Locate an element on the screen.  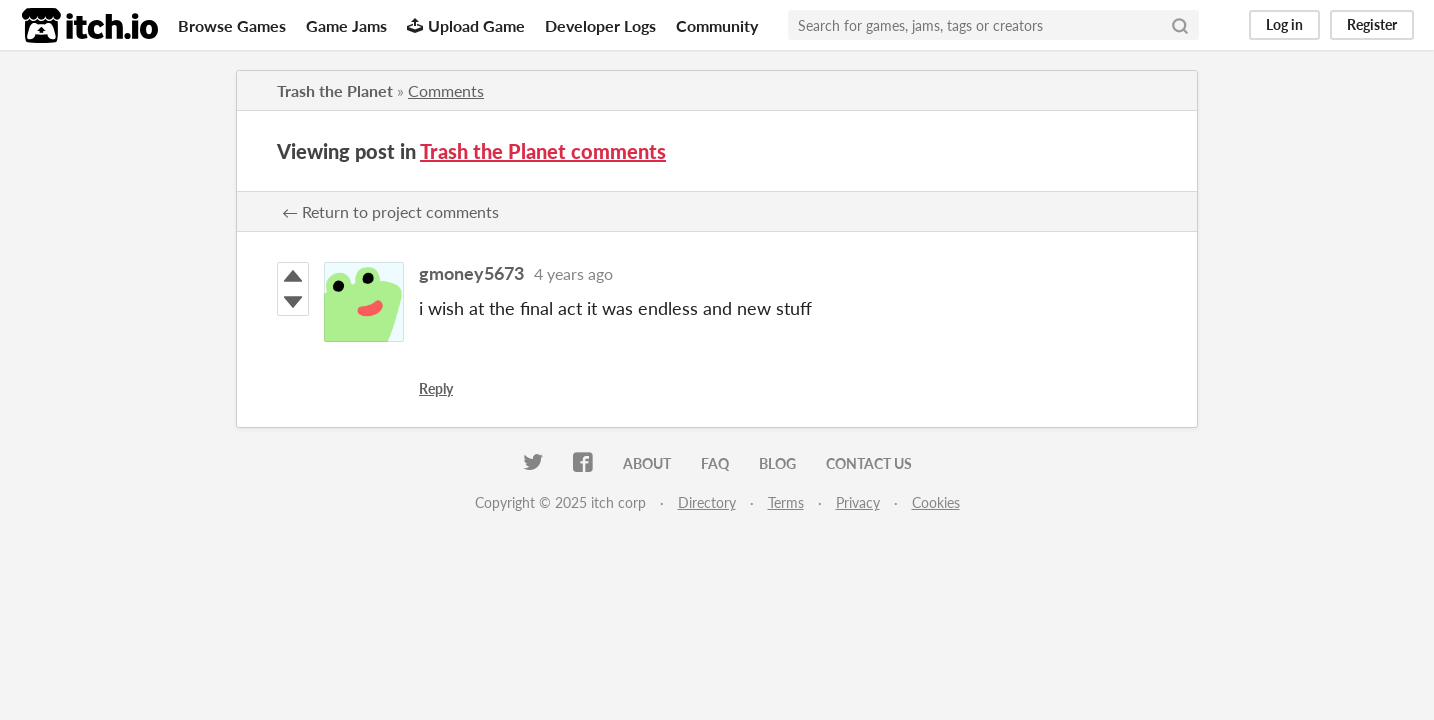
Directory is located at coordinates (707, 502).